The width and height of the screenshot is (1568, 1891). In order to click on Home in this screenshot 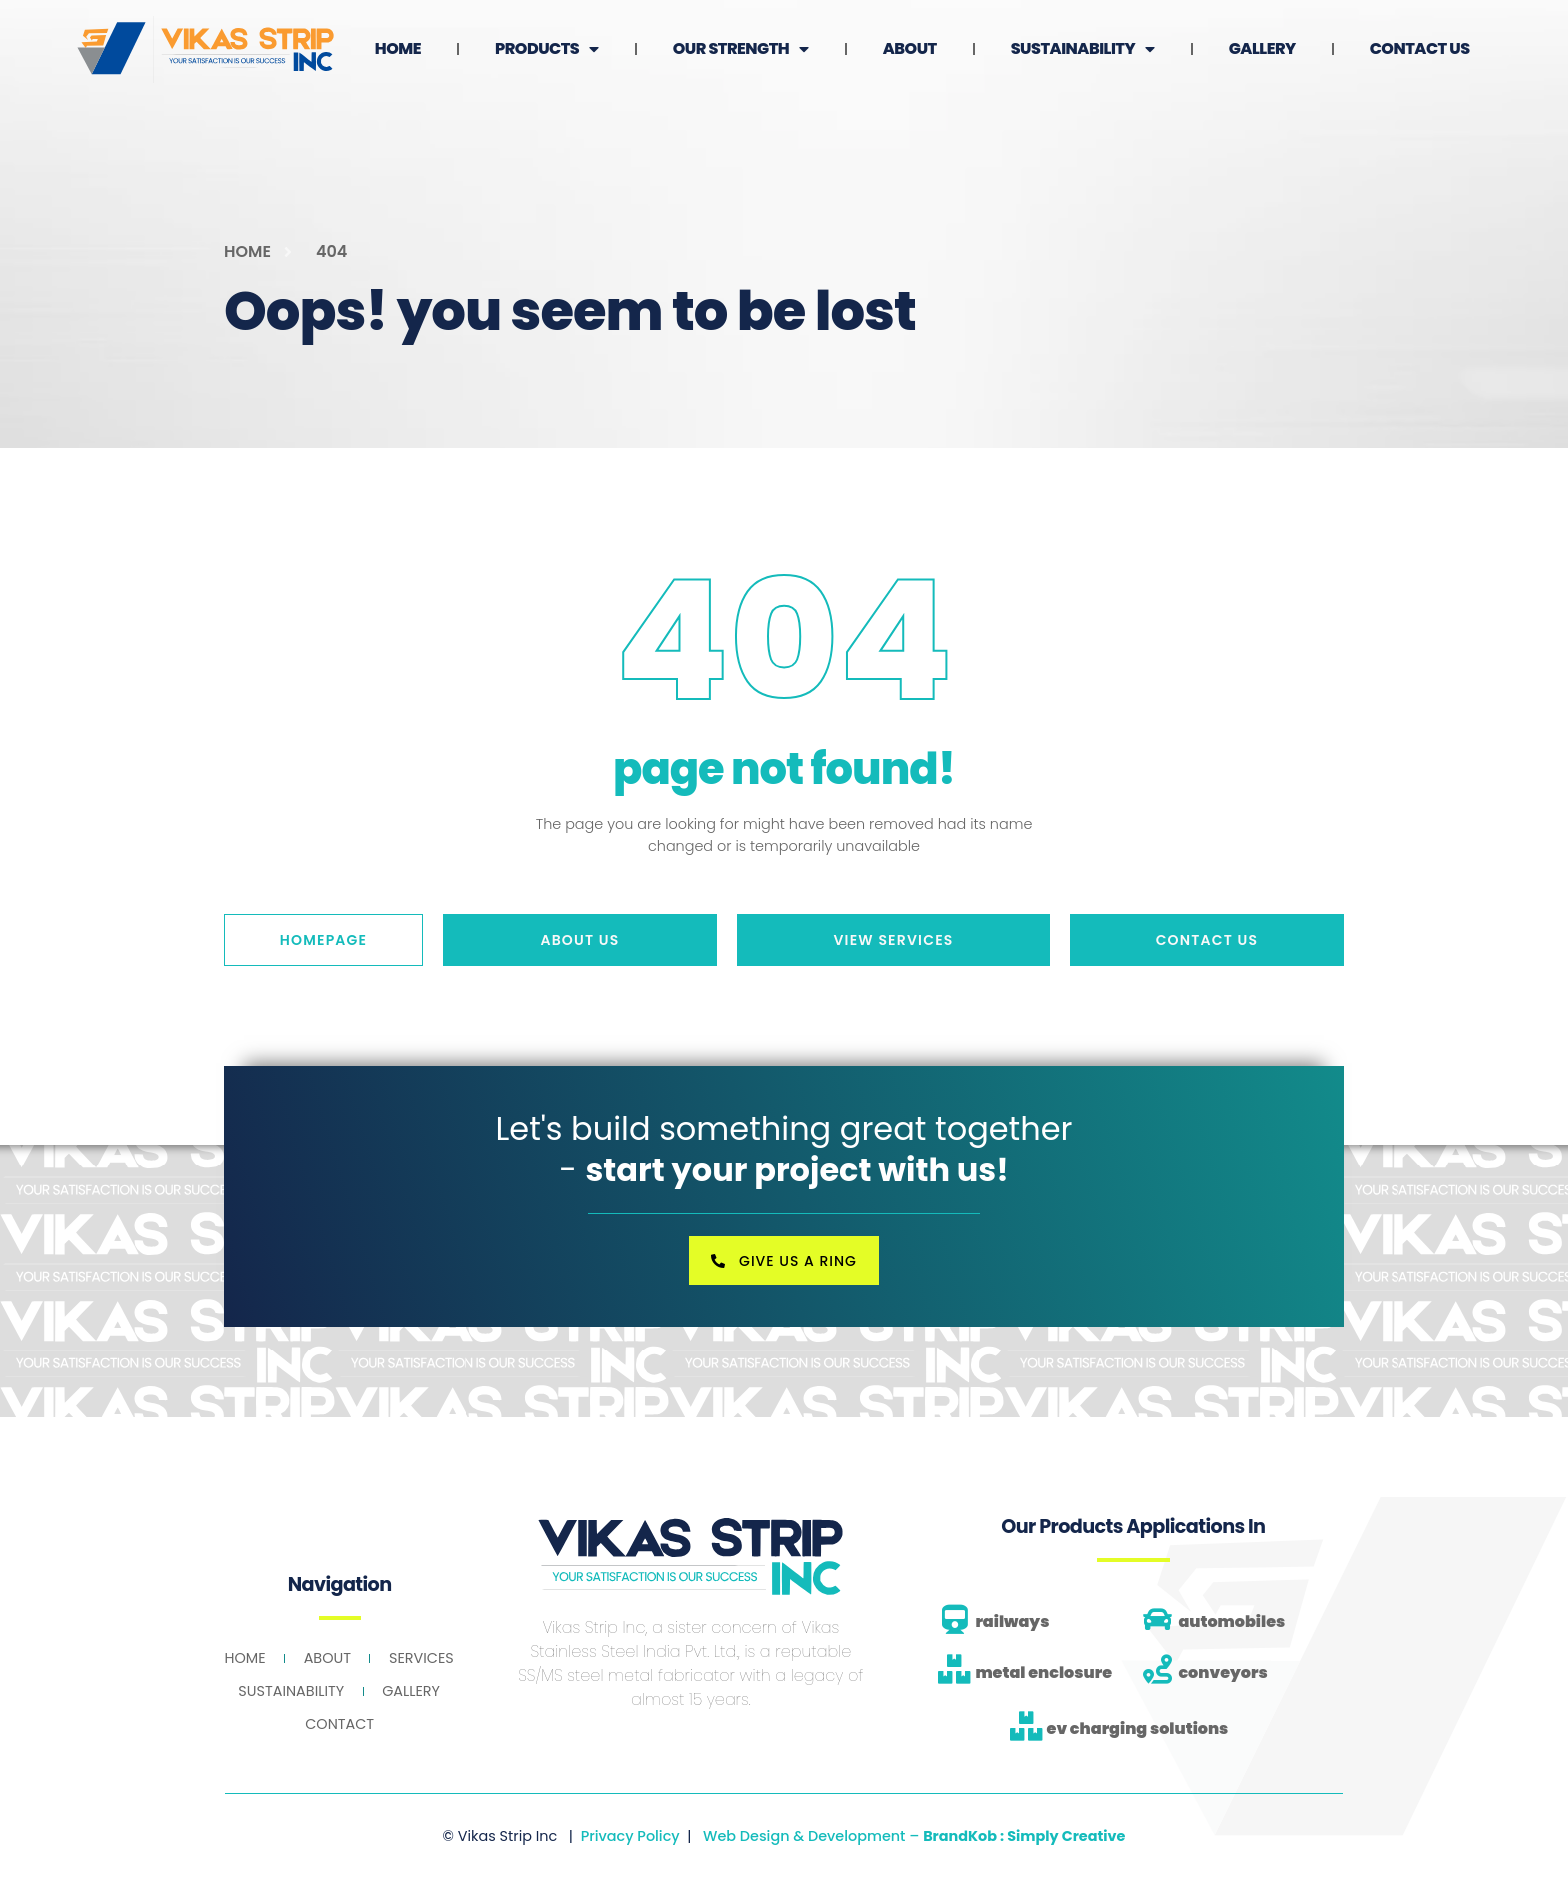, I will do `click(552, 32)`.